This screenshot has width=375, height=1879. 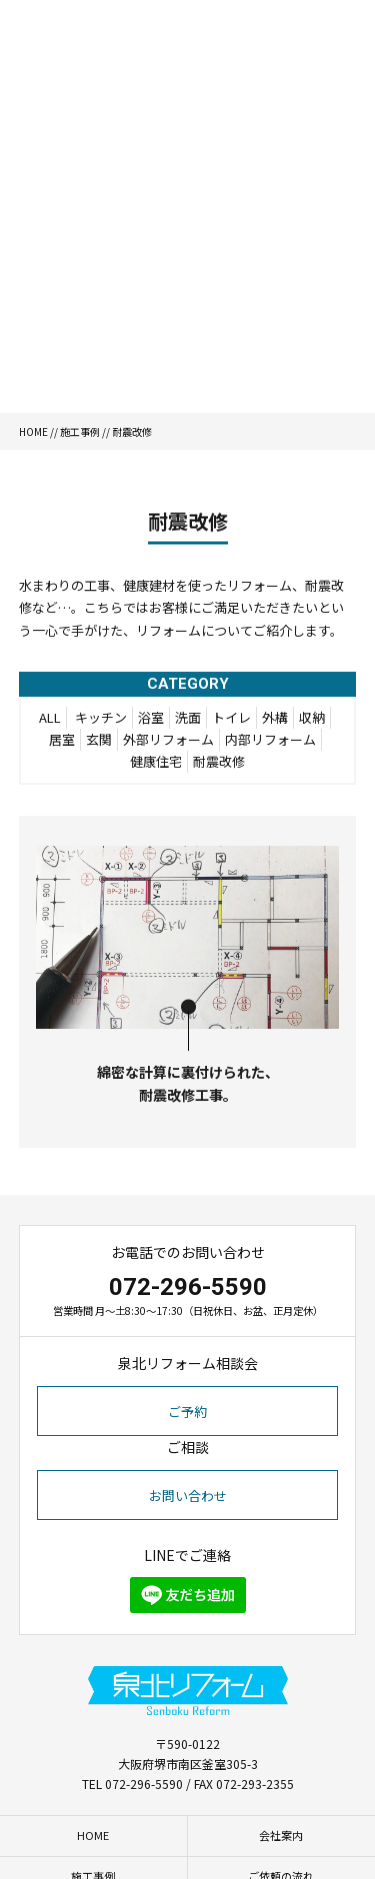 I want to click on 洗面, so click(x=188, y=722).